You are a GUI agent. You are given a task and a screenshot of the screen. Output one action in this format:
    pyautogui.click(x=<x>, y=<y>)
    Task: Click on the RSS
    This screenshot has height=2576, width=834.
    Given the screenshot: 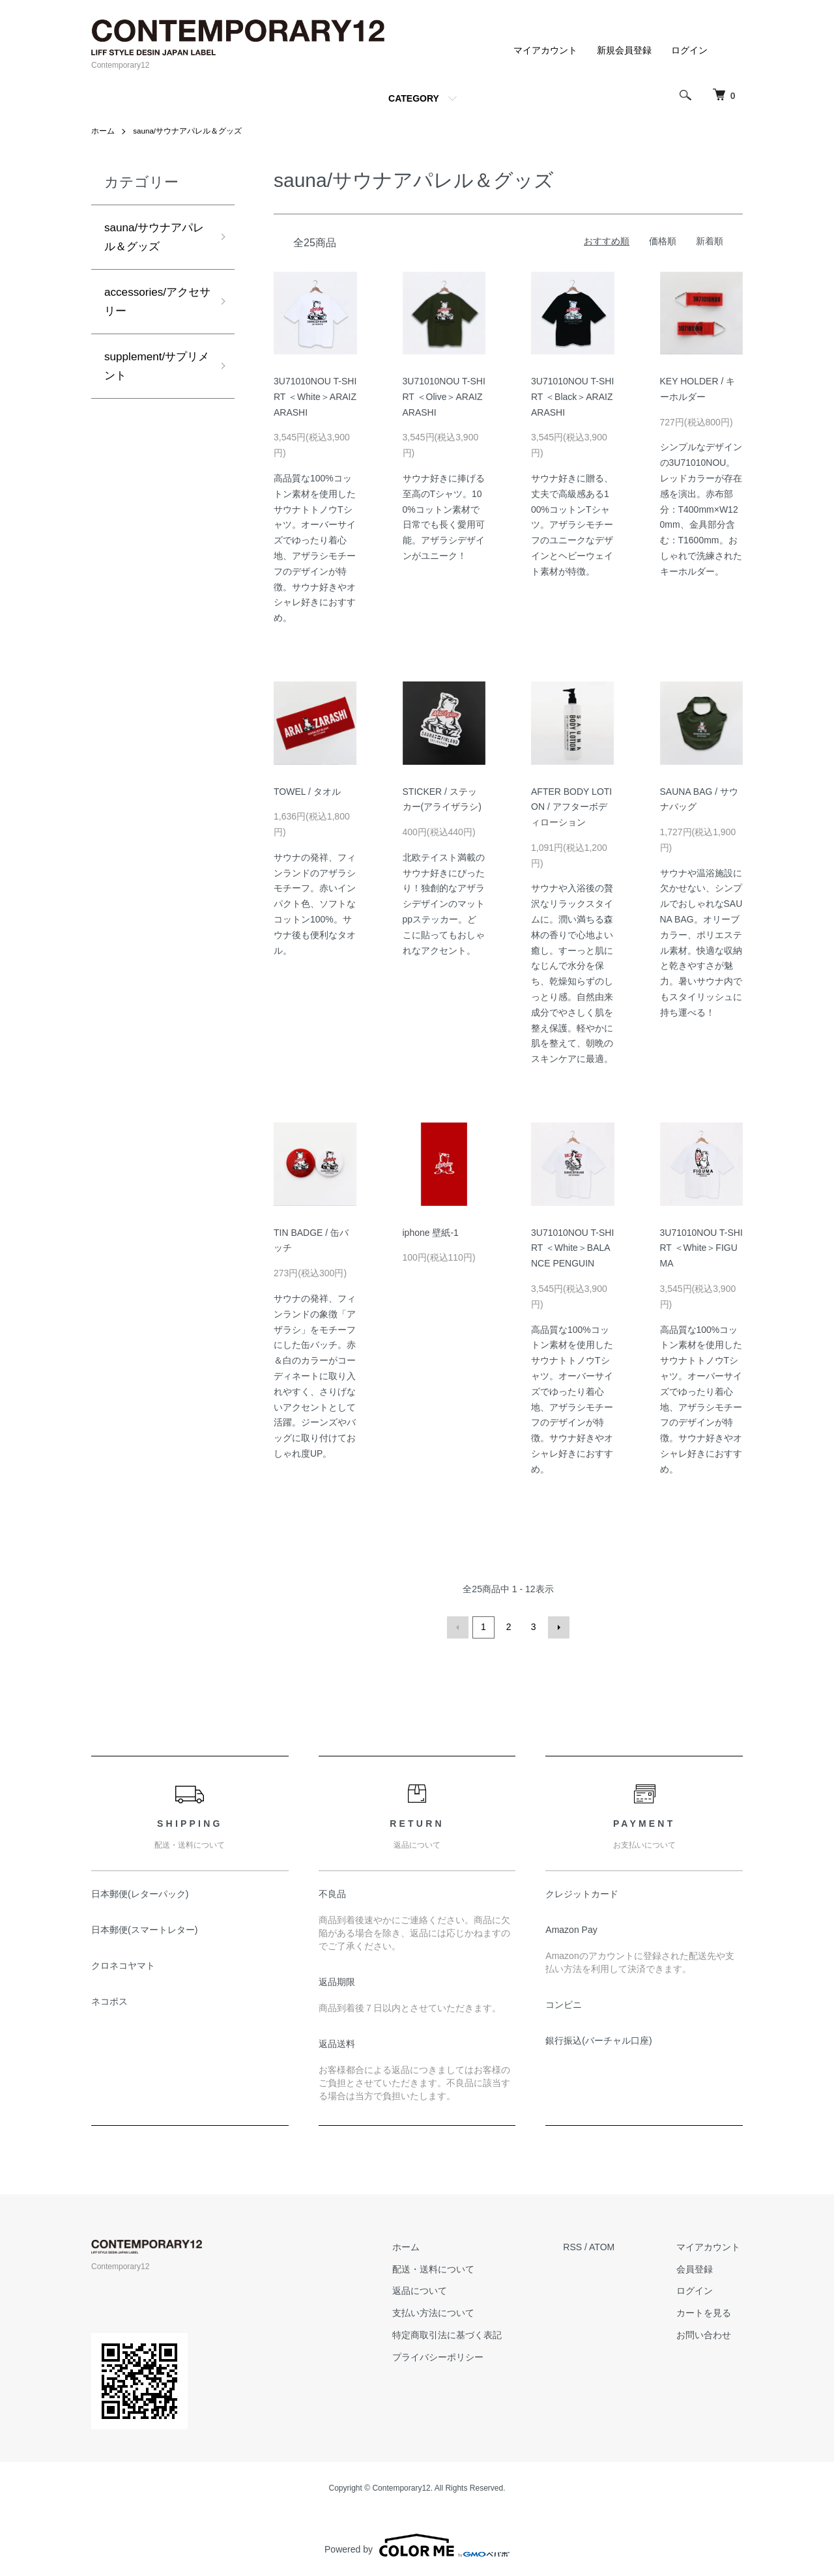 What is the action you would take?
    pyautogui.click(x=578, y=2245)
    